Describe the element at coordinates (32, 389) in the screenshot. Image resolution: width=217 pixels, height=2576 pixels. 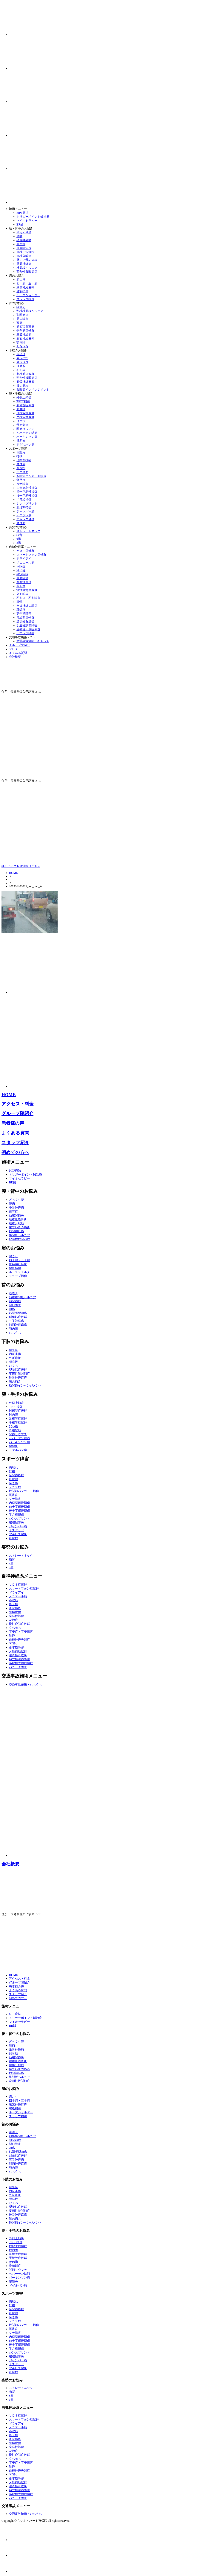
I see `股関節インペンジメント` at that location.